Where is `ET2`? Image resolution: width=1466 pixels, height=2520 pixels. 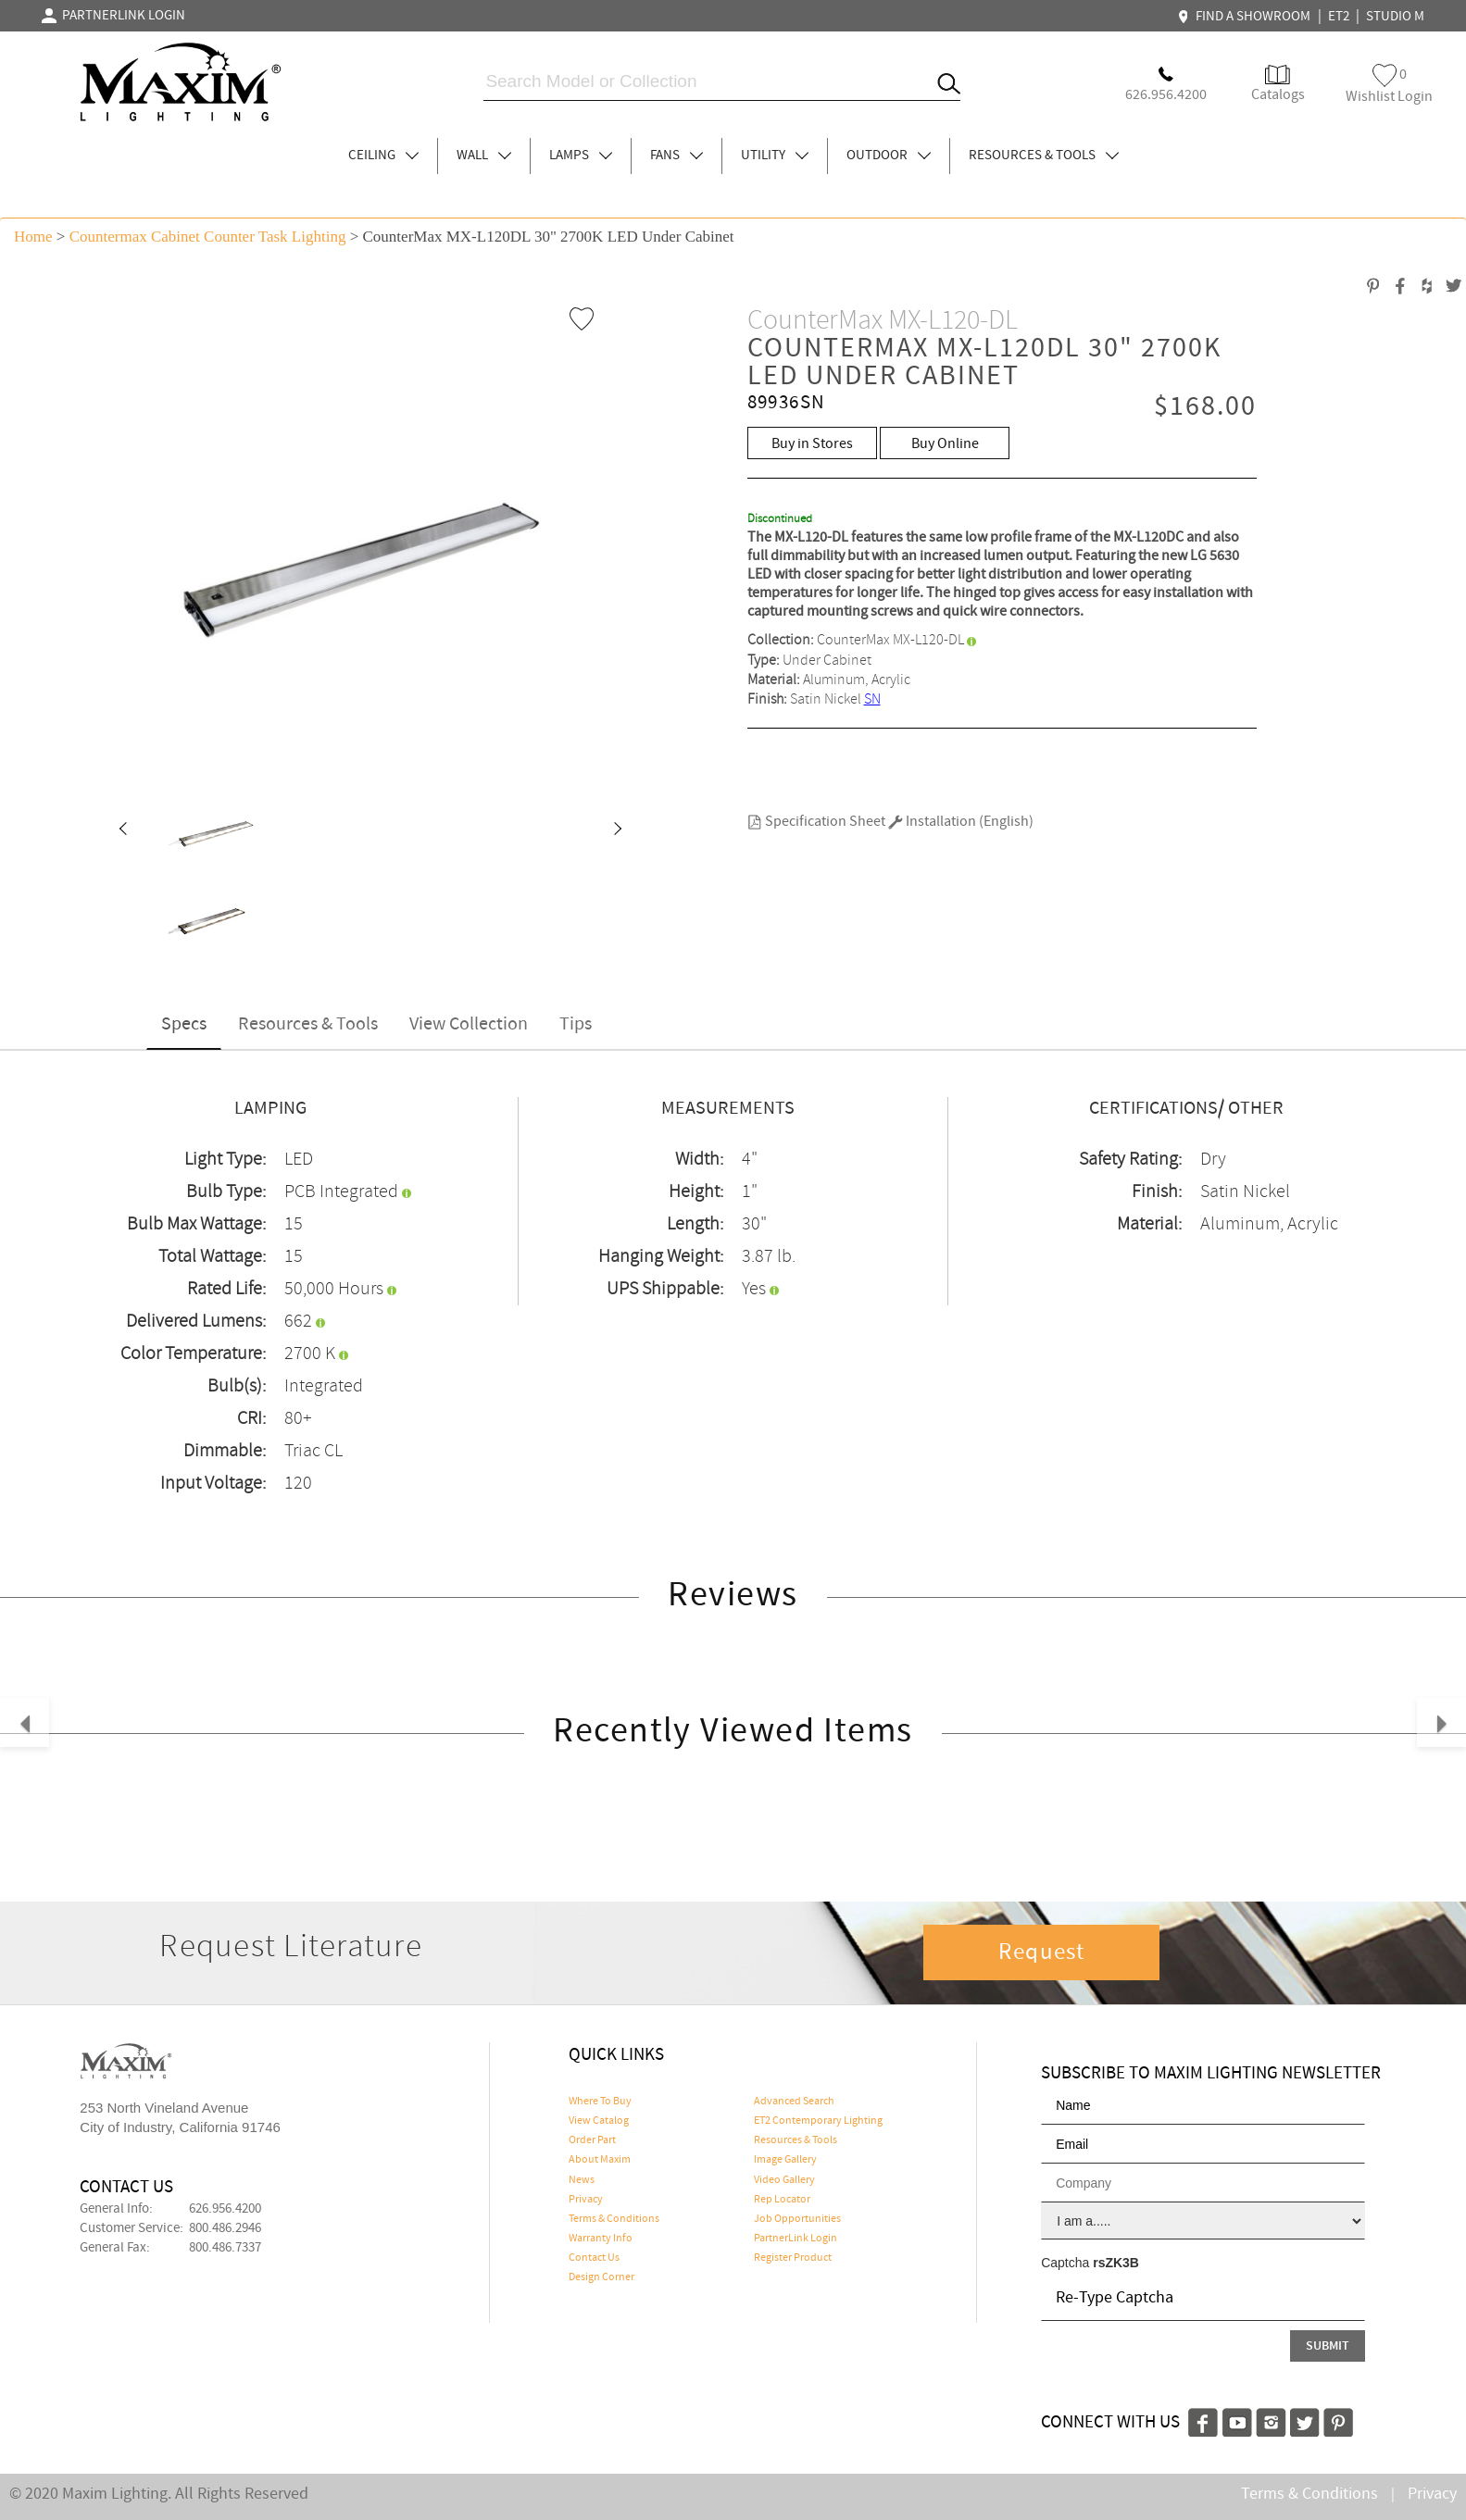 ET2 is located at coordinates (1338, 16).